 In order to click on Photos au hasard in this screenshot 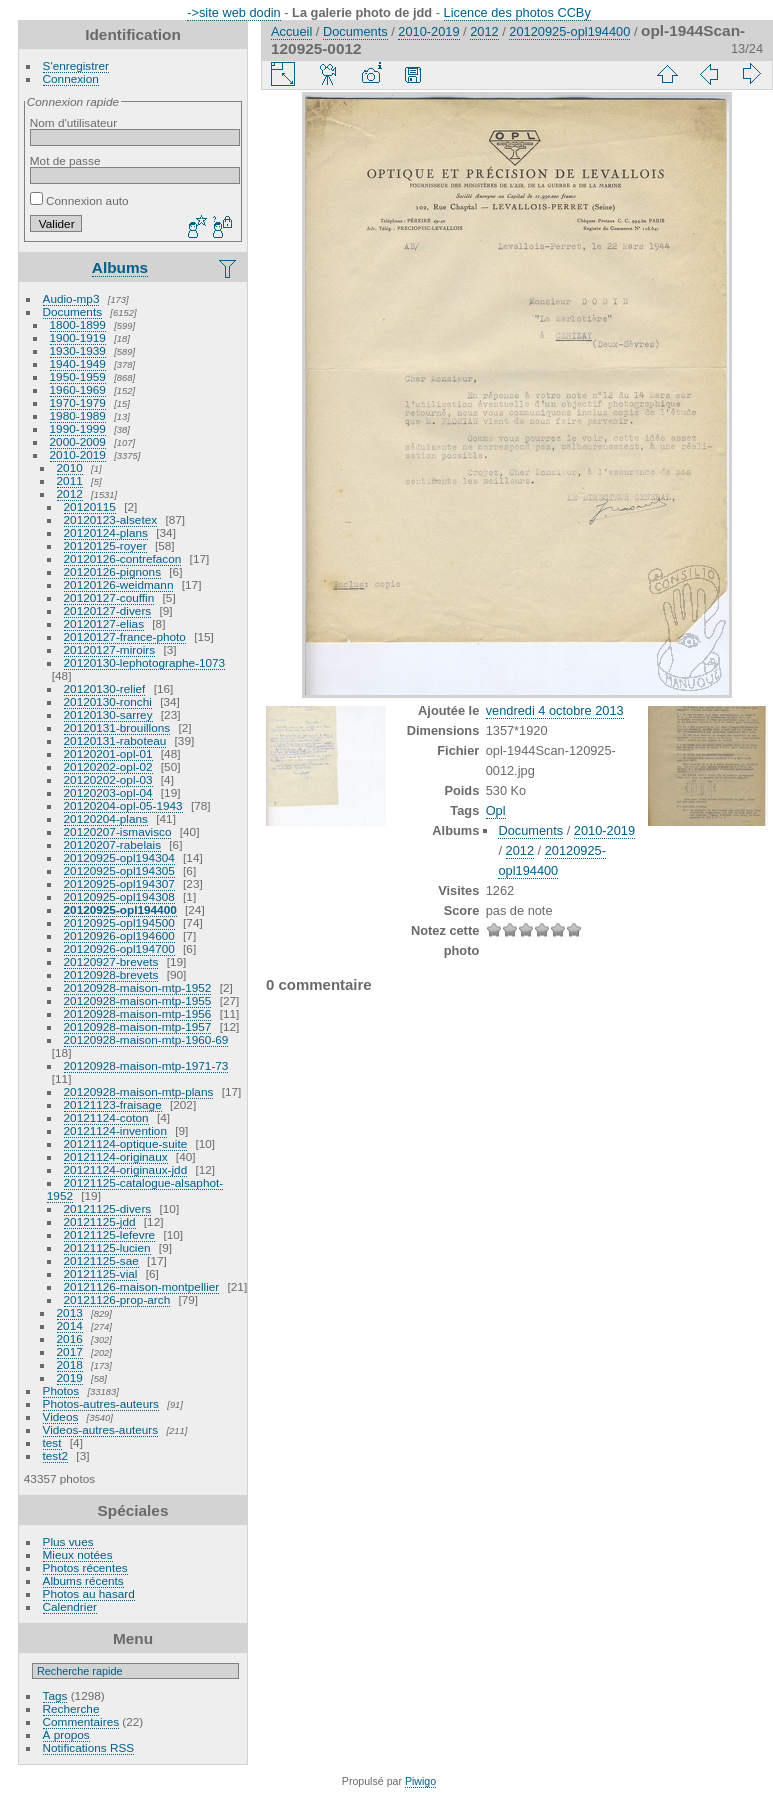, I will do `click(89, 1593)`.